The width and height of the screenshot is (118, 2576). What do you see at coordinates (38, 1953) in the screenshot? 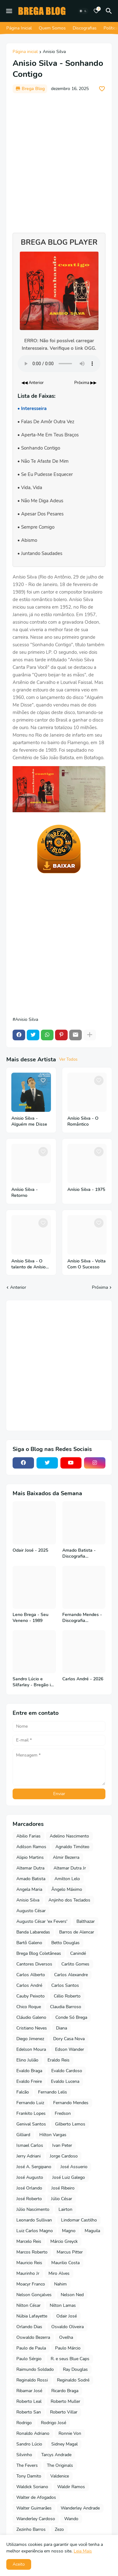
I see `Brega Blog Coletâneas` at bounding box center [38, 1953].